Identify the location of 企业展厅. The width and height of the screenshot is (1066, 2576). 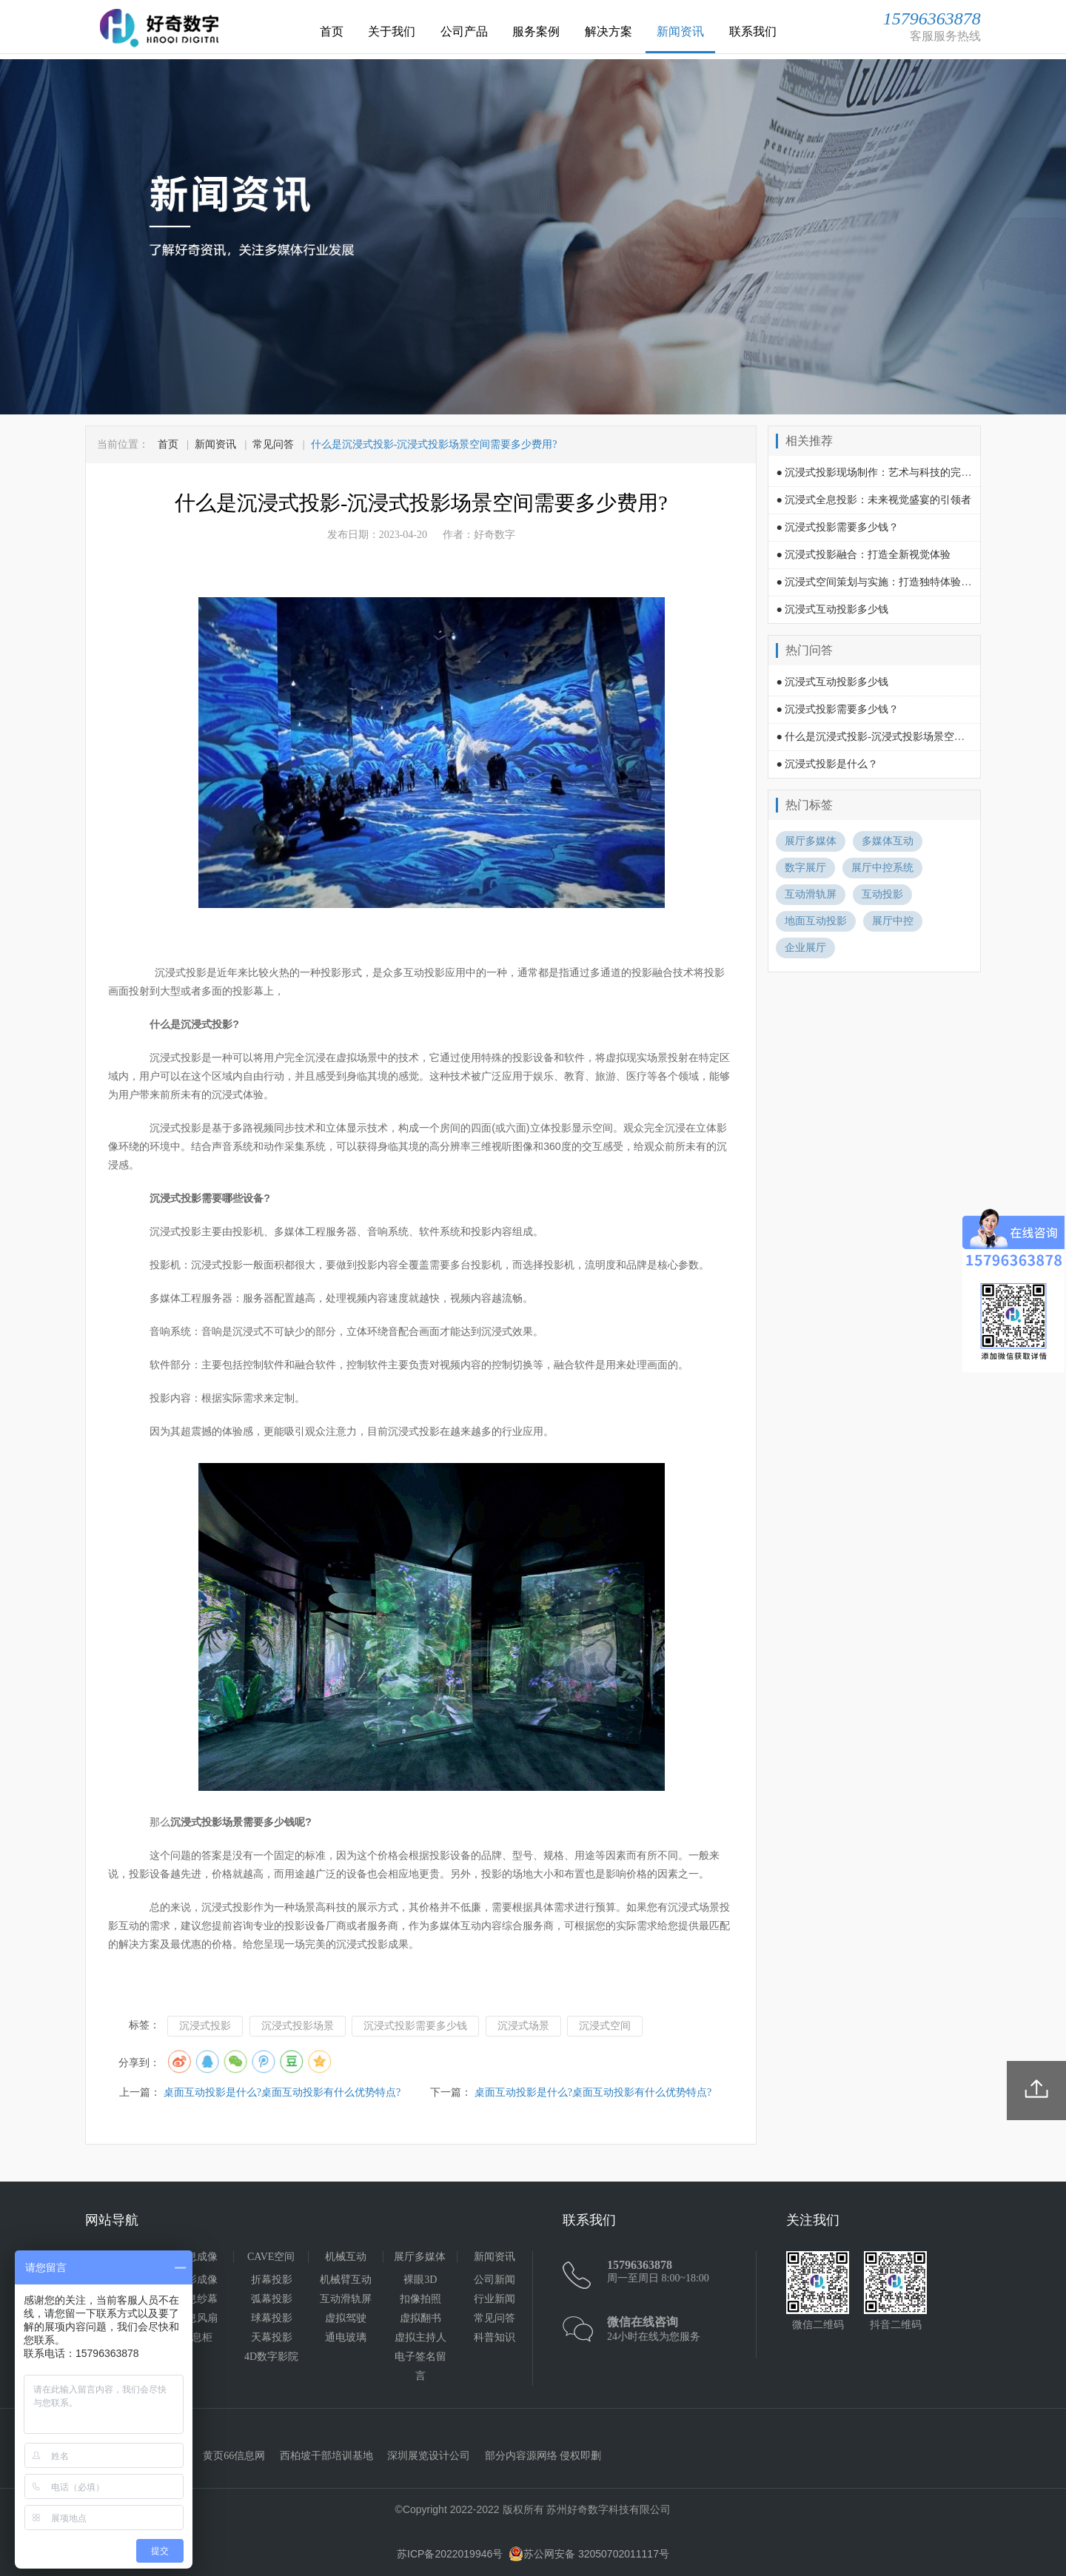
(805, 947).